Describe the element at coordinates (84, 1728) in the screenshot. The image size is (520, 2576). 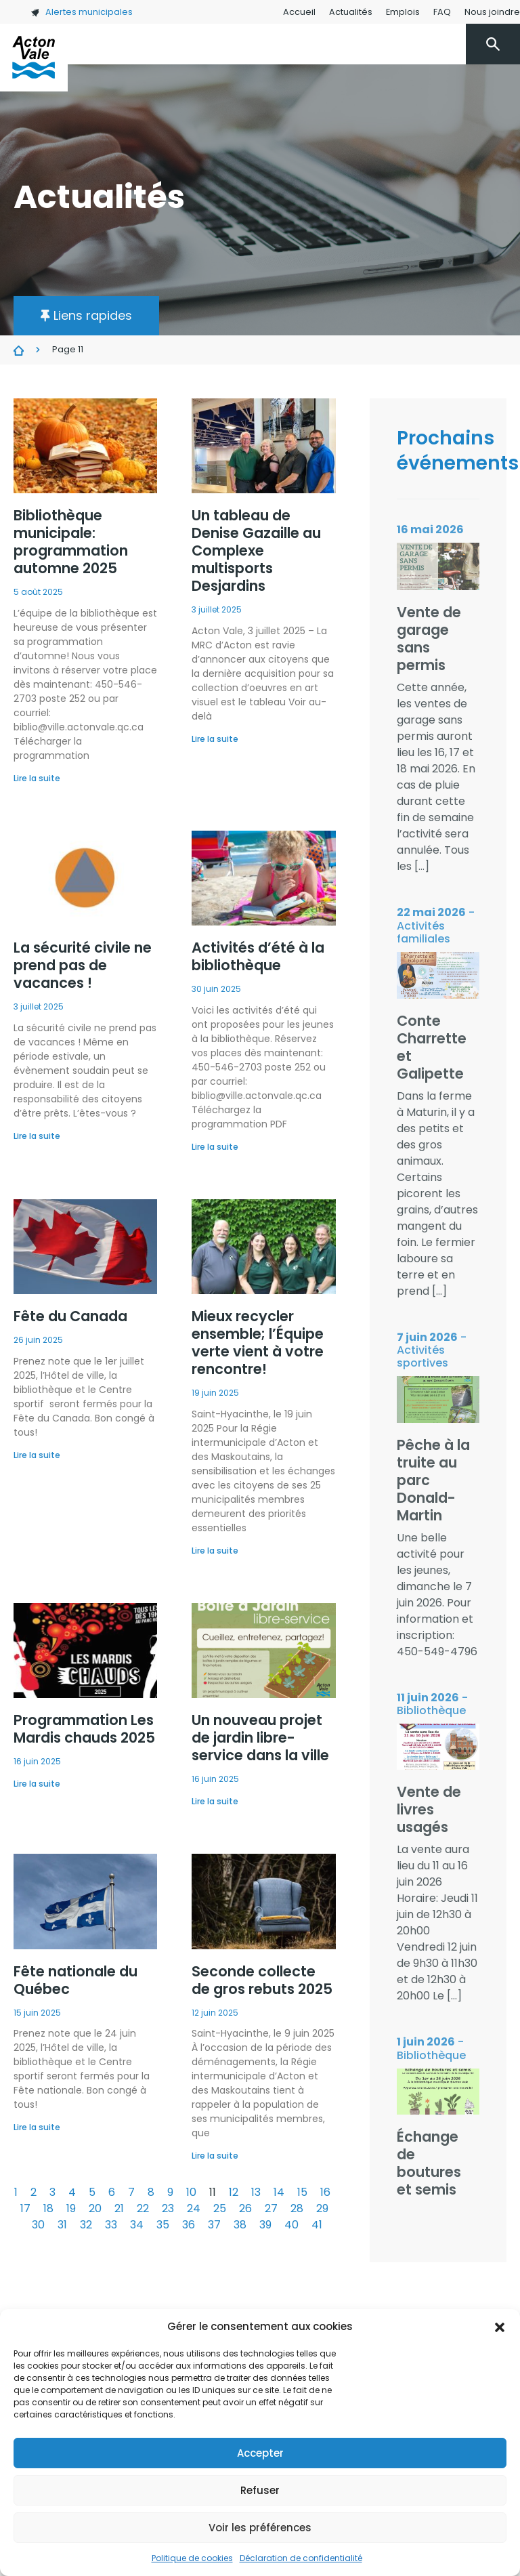
I see `Programmation Les Mardis chauds 2025` at that location.